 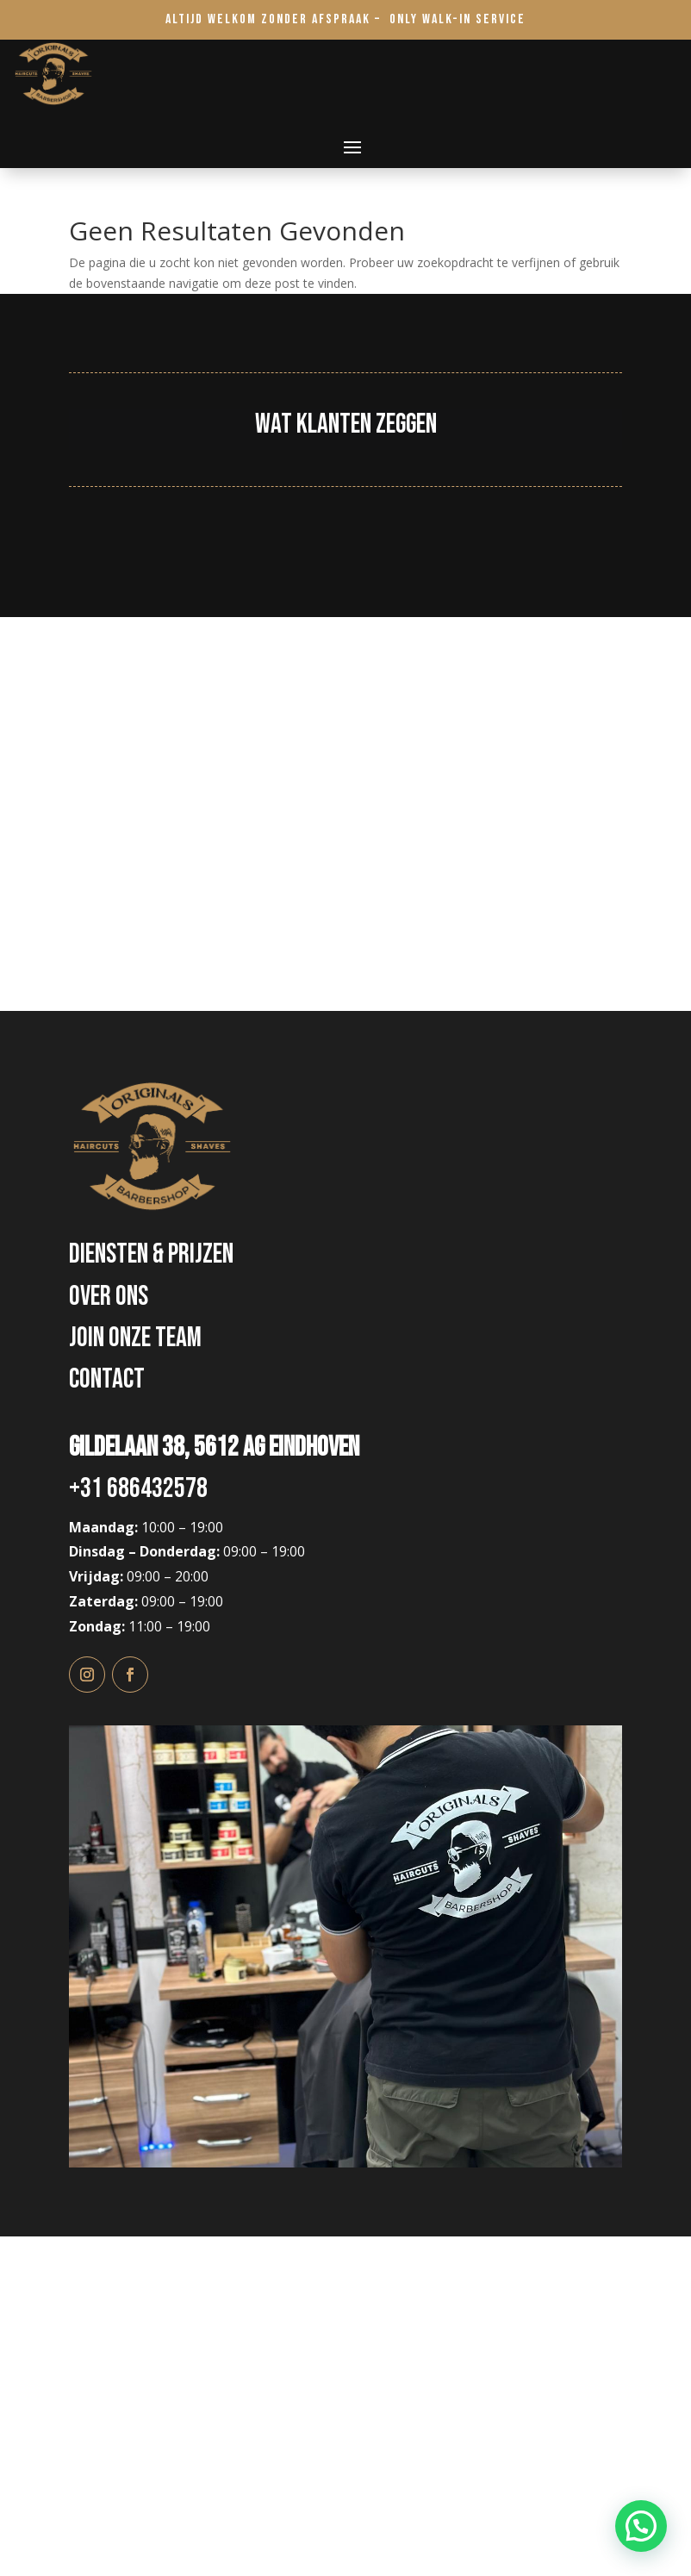 I want to click on +31 686432578, so click(x=138, y=1489).